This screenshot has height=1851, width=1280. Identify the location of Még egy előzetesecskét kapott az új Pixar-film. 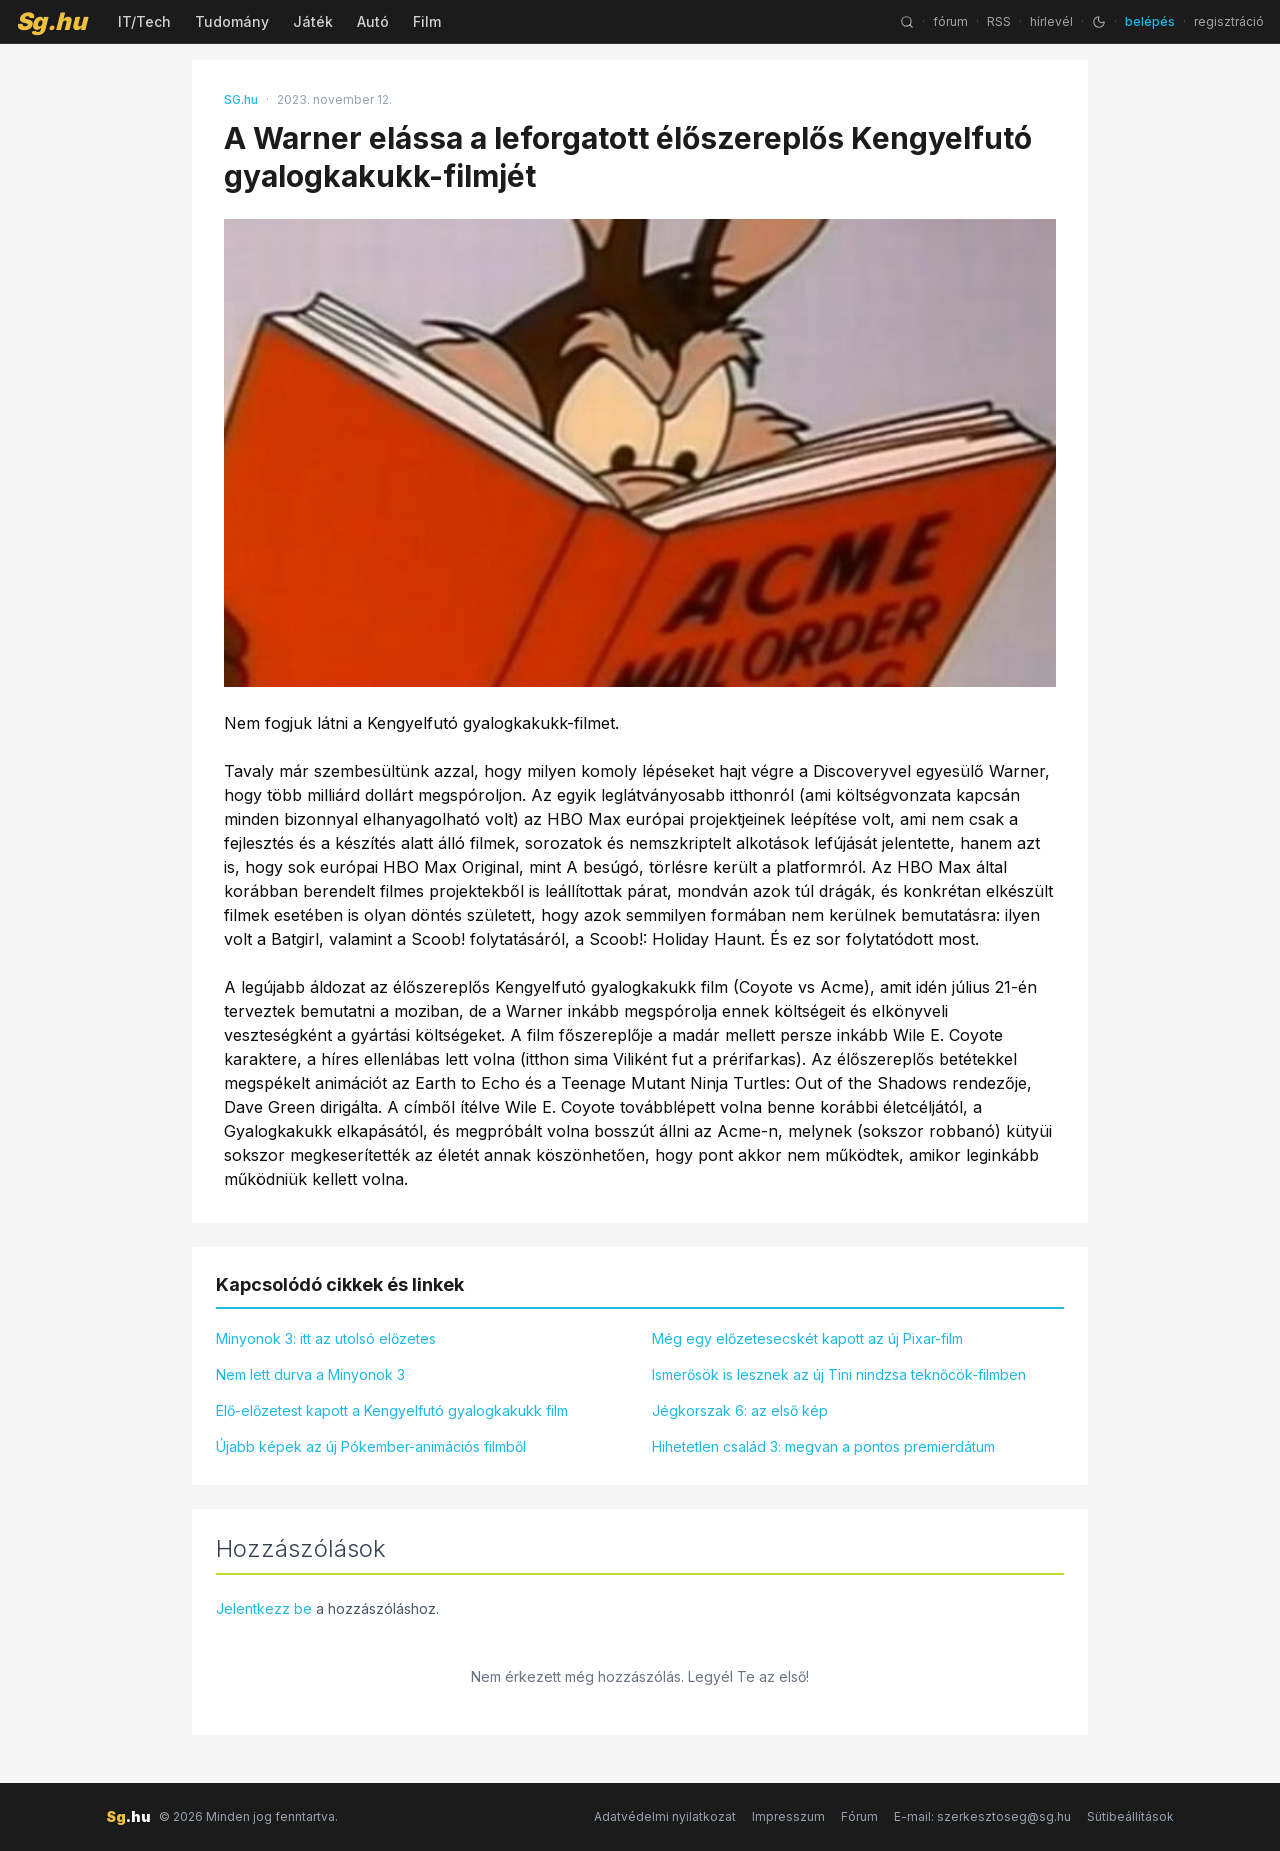
(807, 1338).